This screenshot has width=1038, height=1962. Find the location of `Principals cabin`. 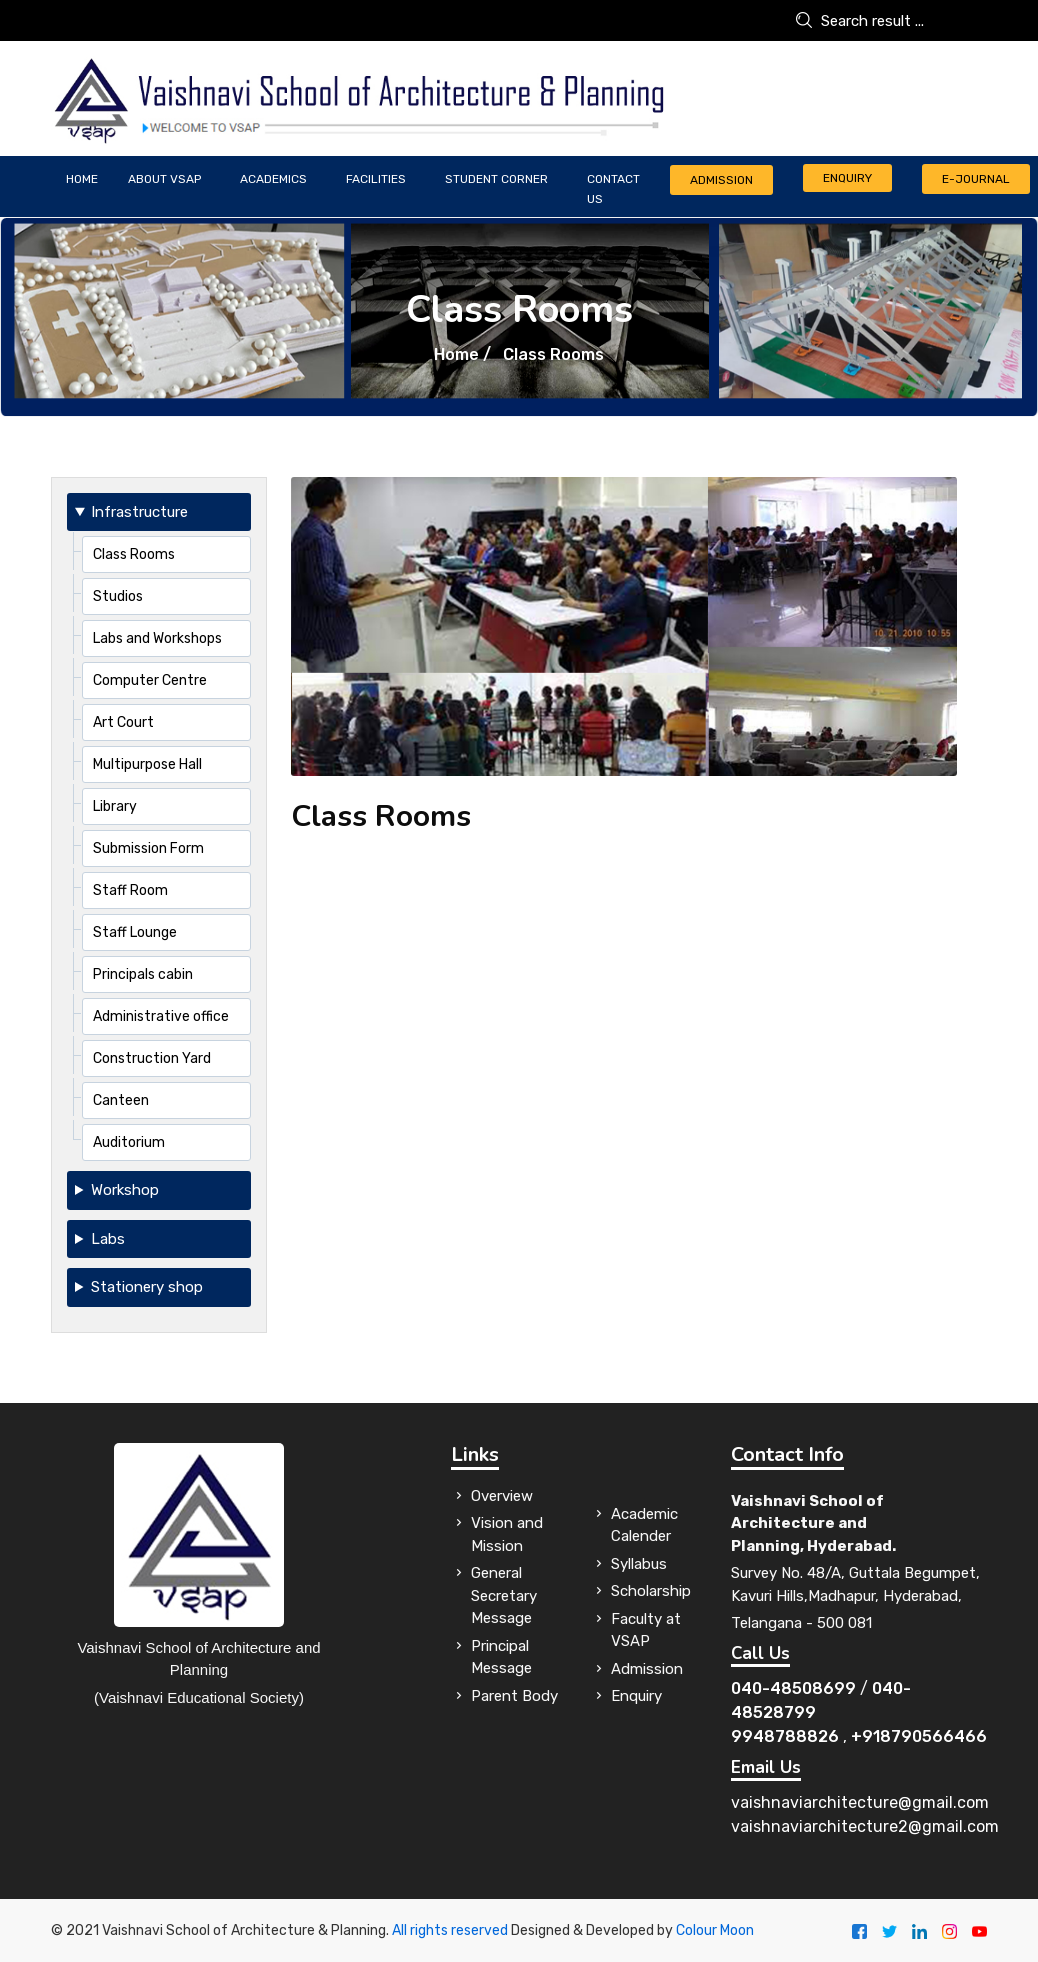

Principals cabin is located at coordinates (143, 974).